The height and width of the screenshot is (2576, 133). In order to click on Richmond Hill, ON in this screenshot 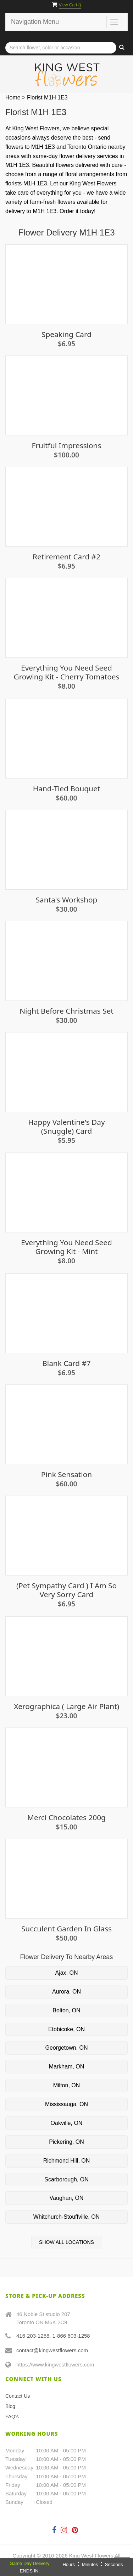, I will do `click(66, 2161)`.